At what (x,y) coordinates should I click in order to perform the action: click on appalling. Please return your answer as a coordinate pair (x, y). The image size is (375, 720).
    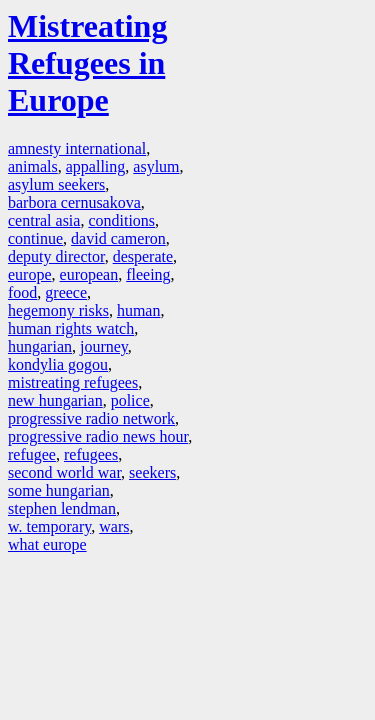
    Looking at the image, I should click on (96, 166).